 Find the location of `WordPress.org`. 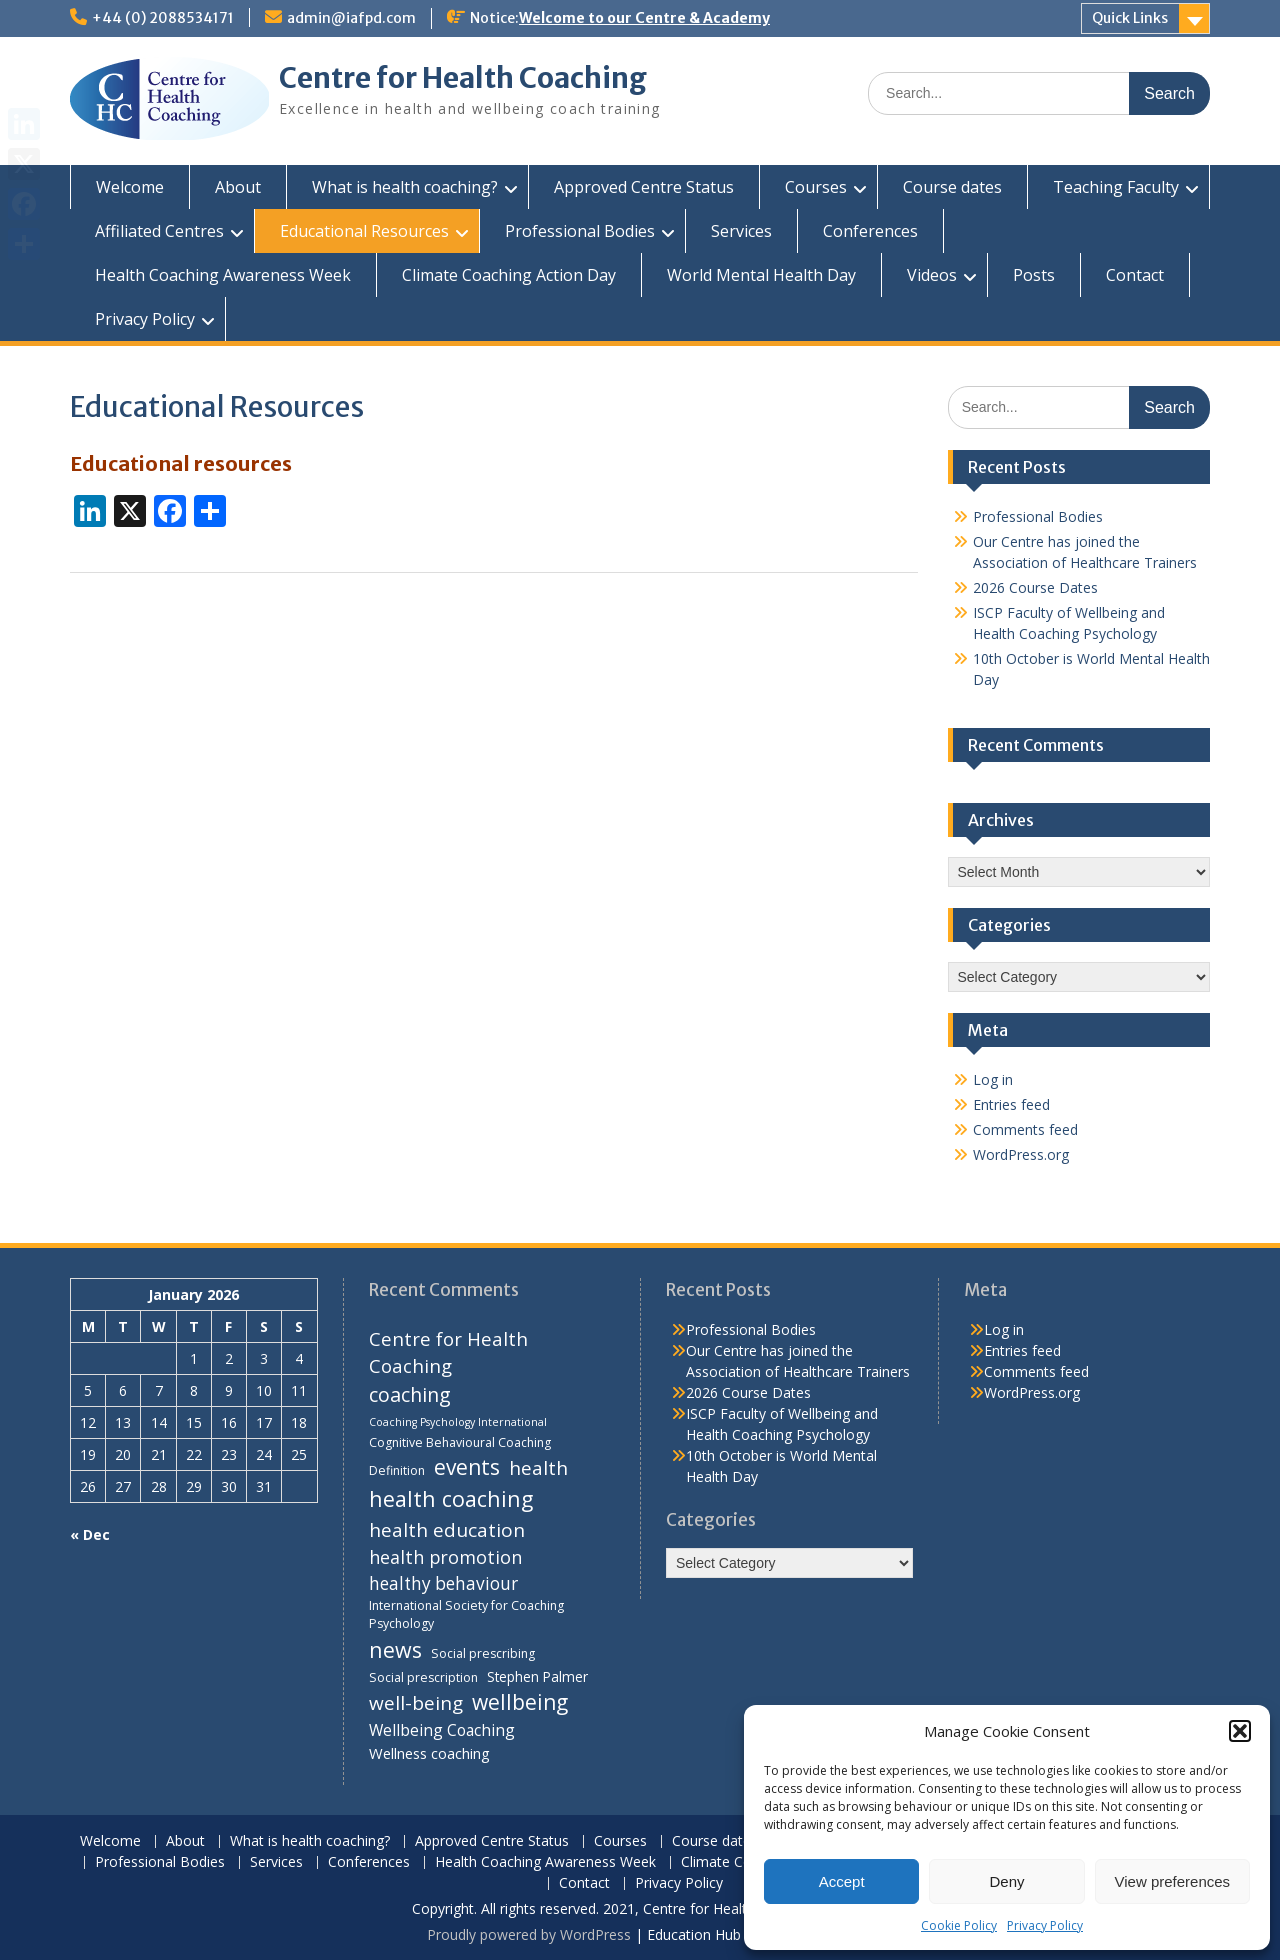

WordPress.org is located at coordinates (1021, 1154).